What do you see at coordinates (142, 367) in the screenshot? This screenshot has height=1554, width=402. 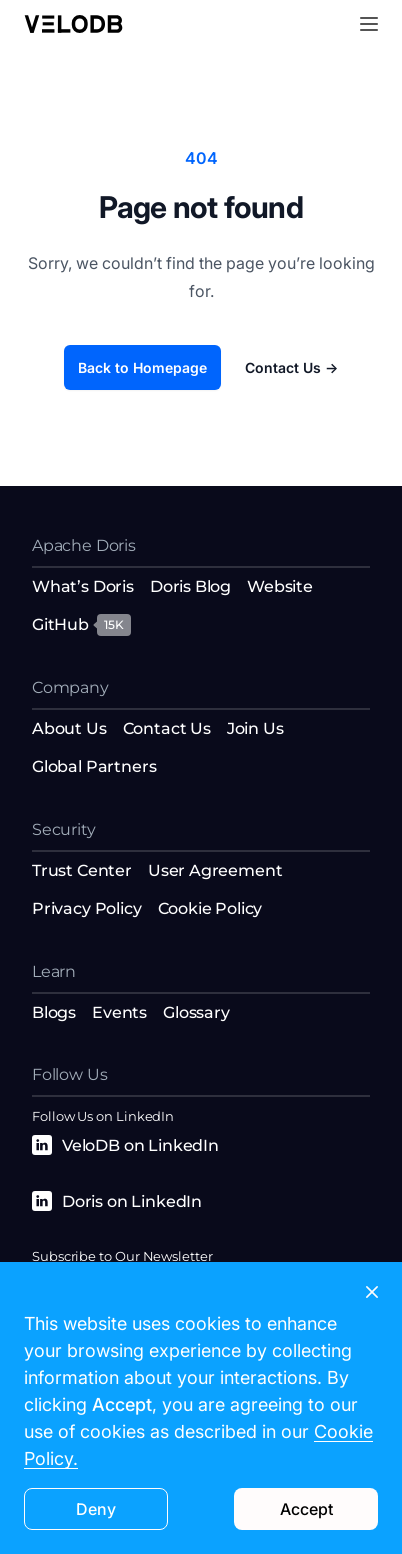 I see `Back to Homepage` at bounding box center [142, 367].